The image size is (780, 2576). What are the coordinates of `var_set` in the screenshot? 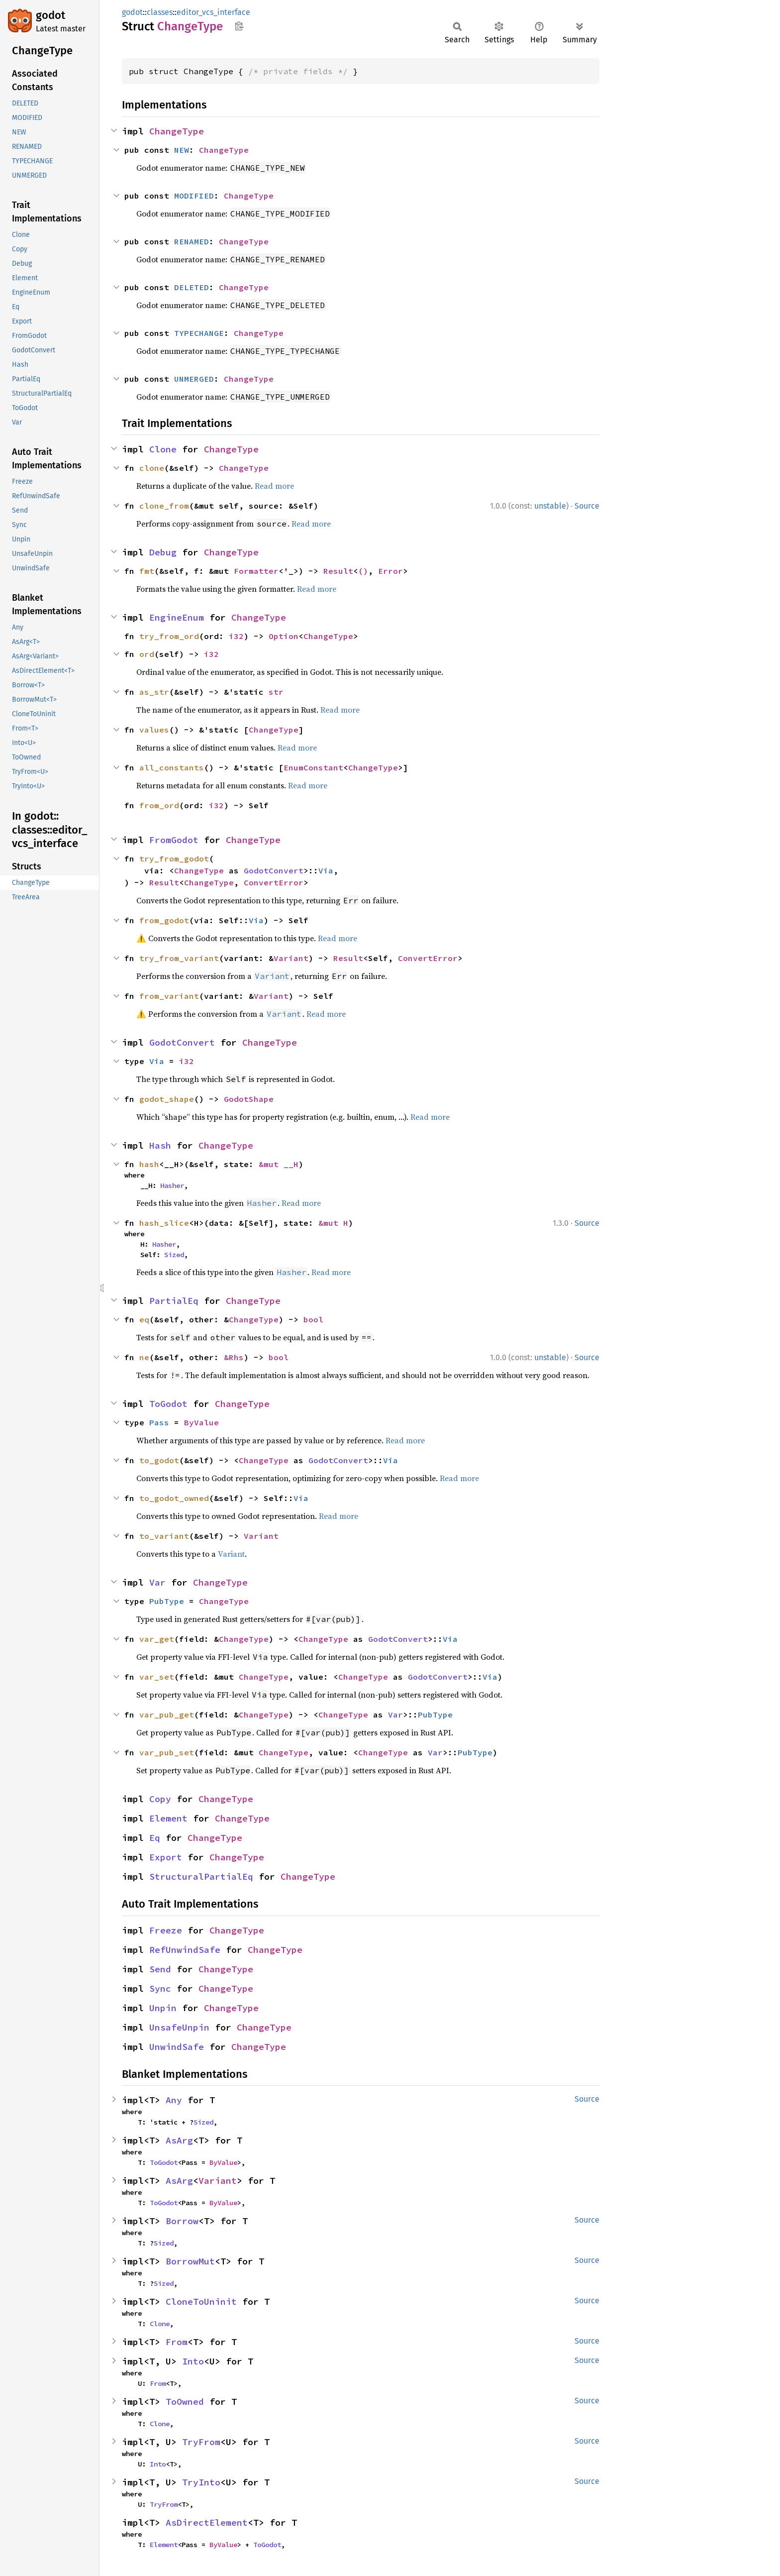 It's located at (156, 1677).